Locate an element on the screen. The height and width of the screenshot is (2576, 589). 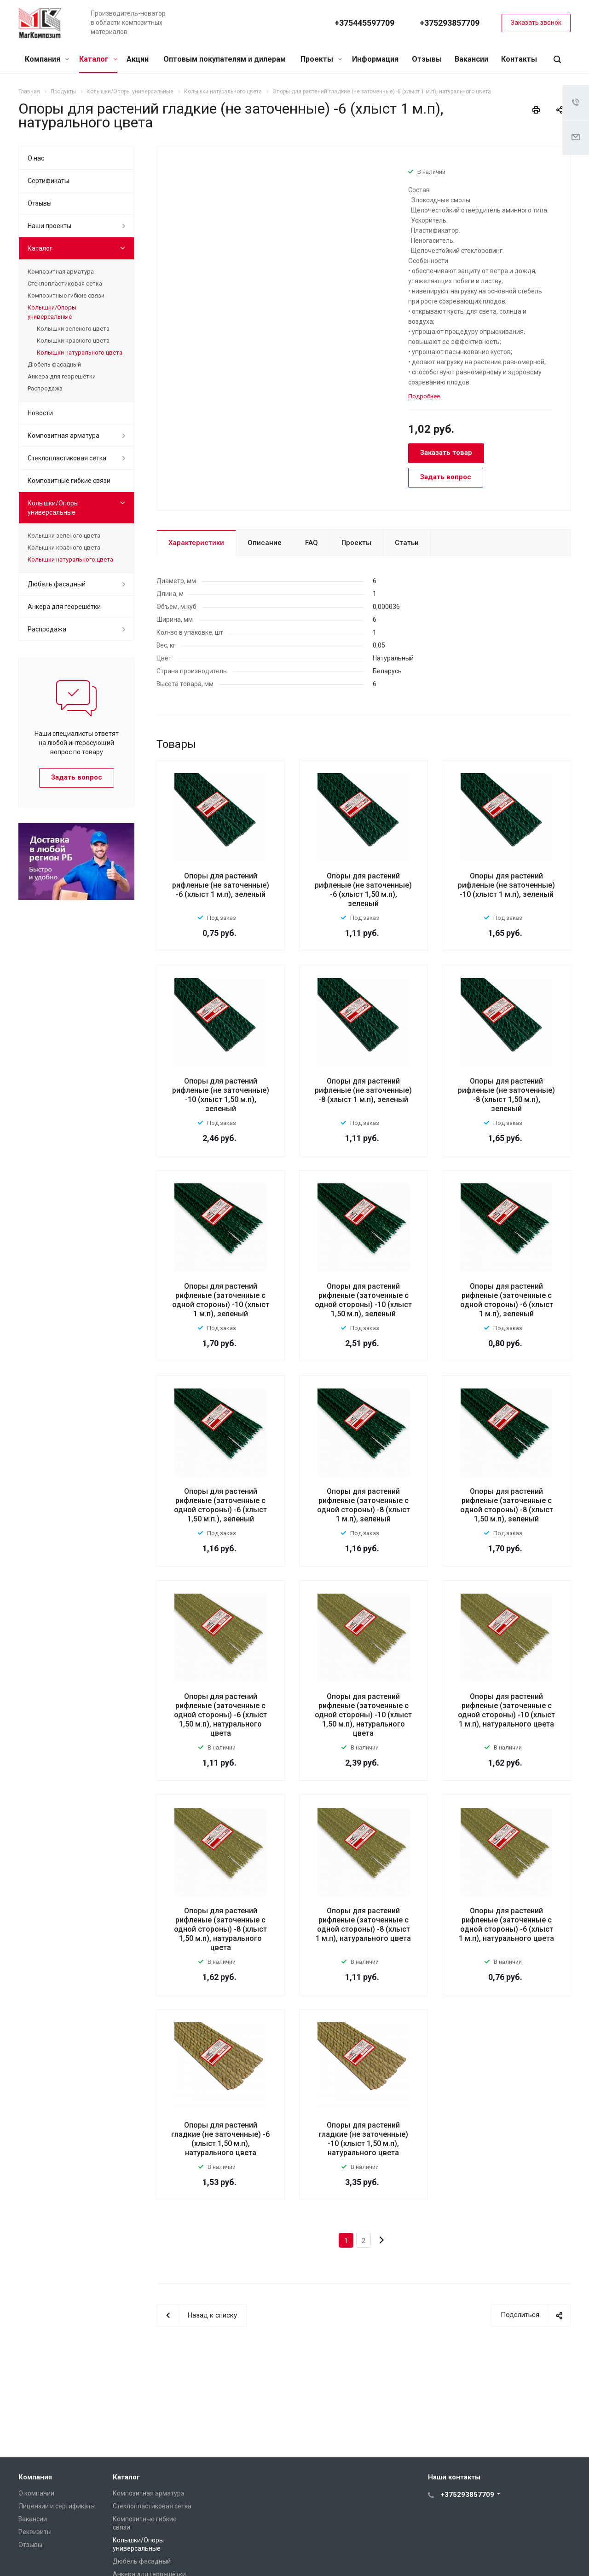
Стеклопластиковая сетка is located at coordinates (65, 283).